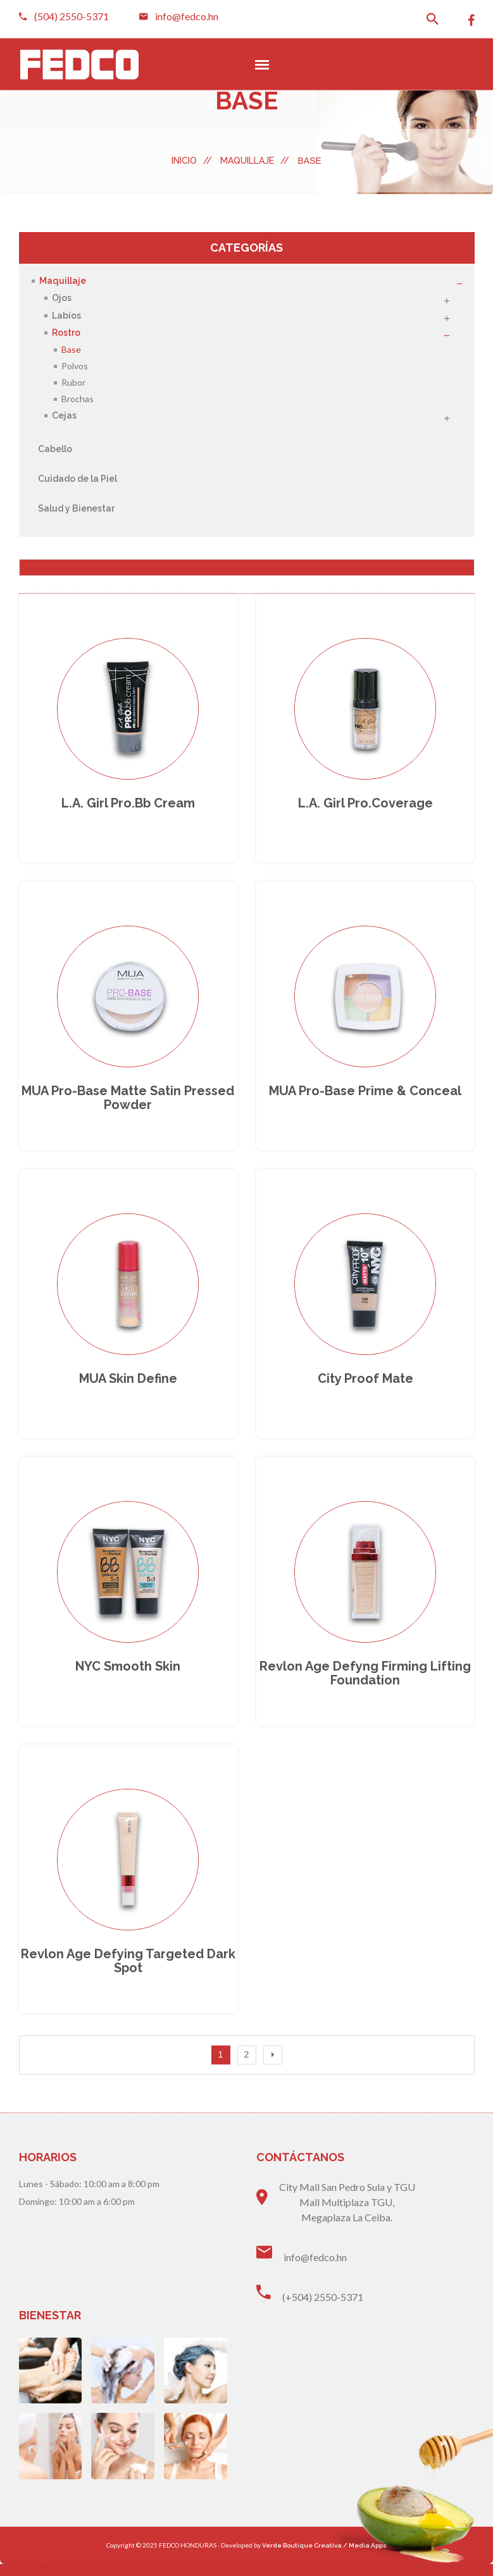 This screenshot has width=493, height=2576. I want to click on Cuidado de la Piel, so click(77, 479).